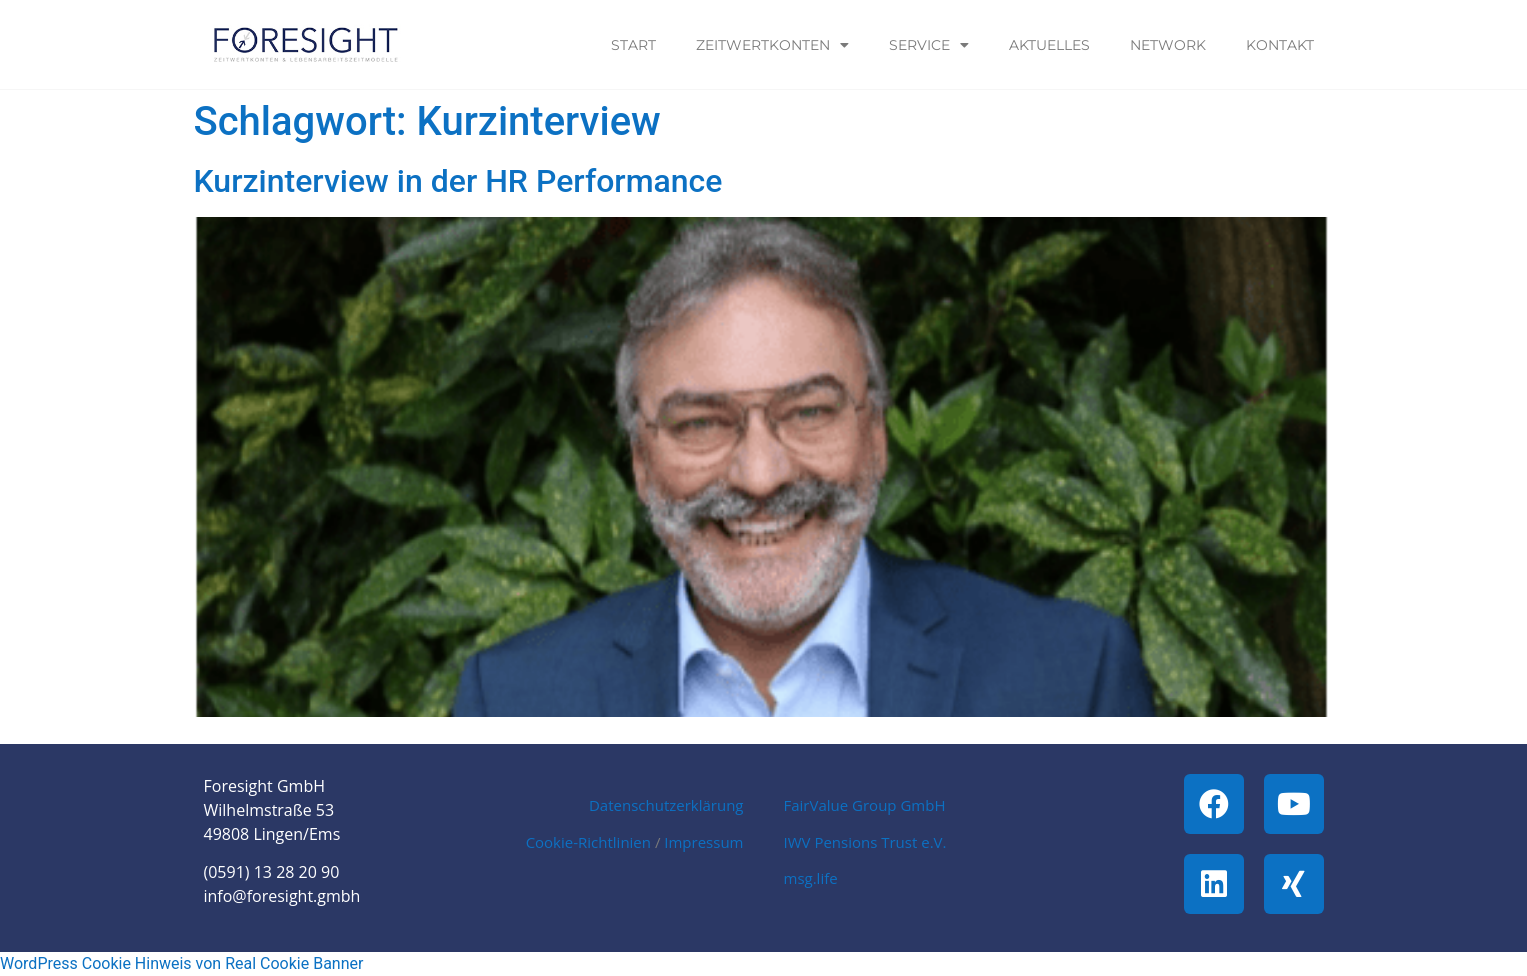 This screenshot has height=976, width=1527. Describe the element at coordinates (1168, 45) in the screenshot. I see `Network` at that location.